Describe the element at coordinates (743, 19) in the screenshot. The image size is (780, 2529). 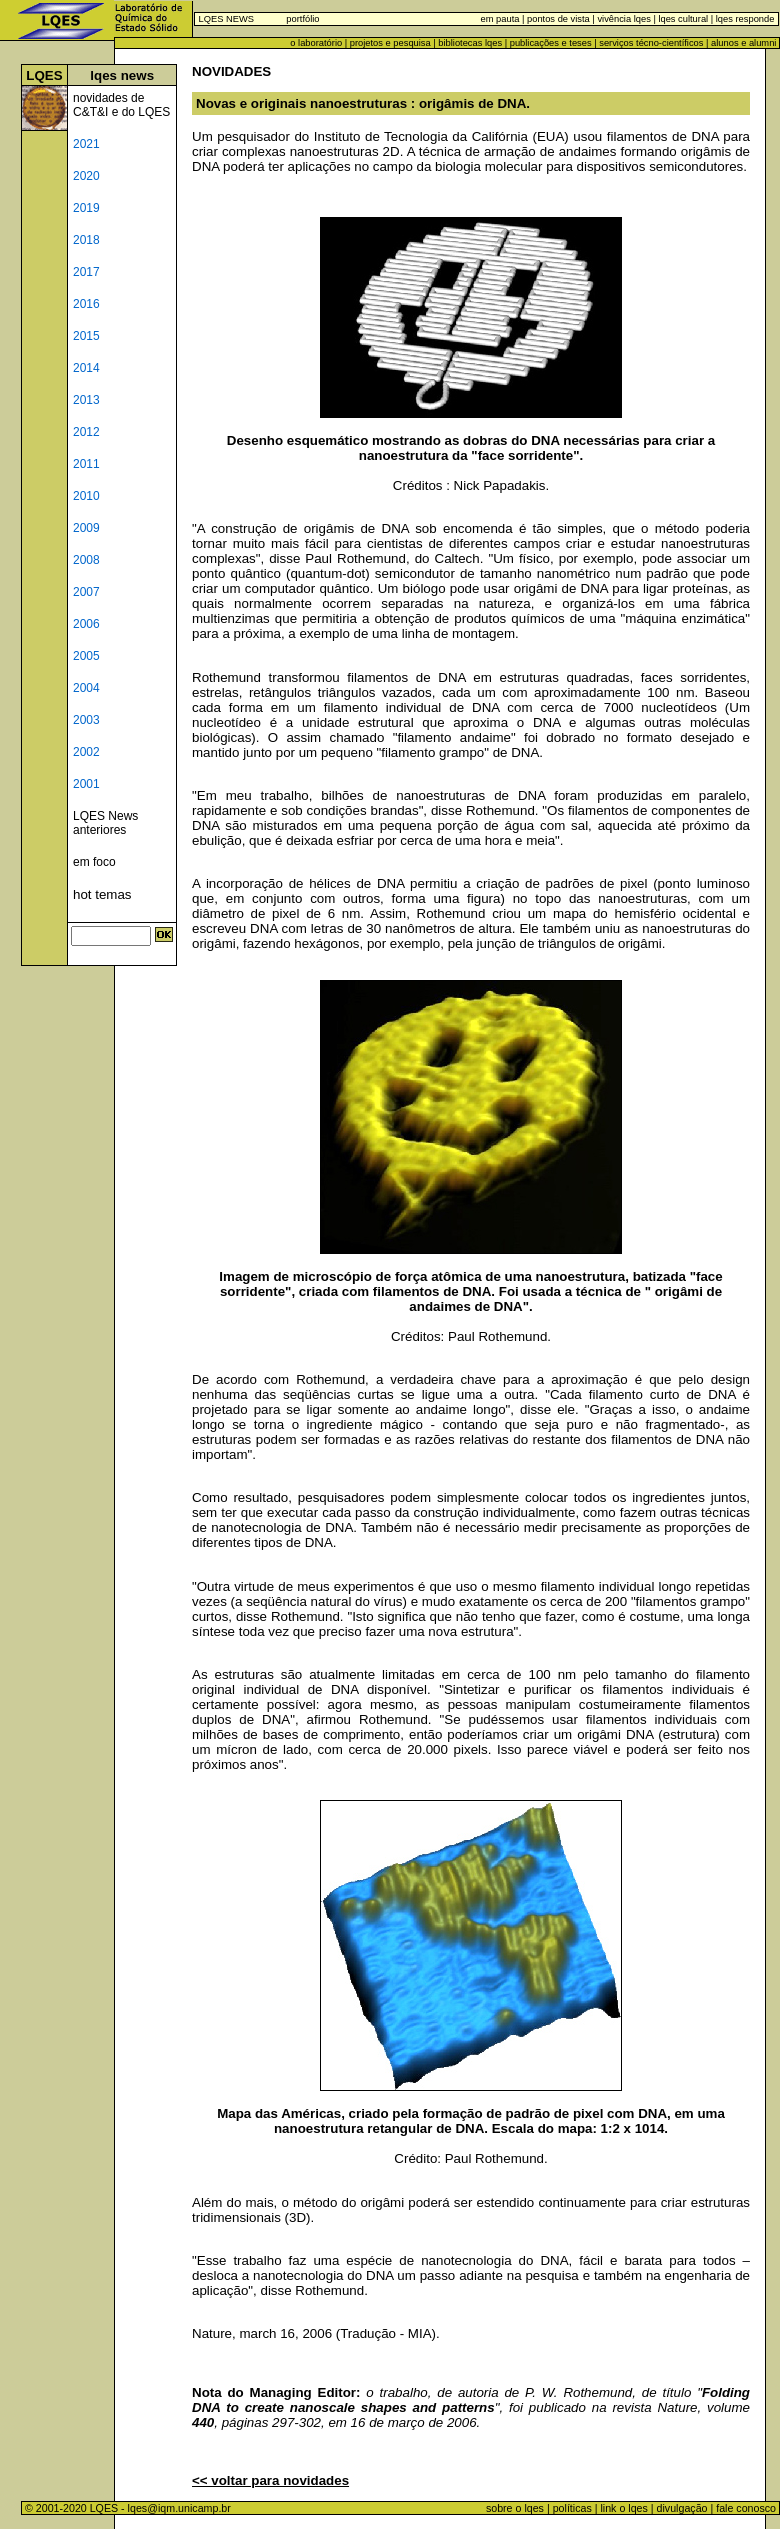
I see `lqes responde` at that location.